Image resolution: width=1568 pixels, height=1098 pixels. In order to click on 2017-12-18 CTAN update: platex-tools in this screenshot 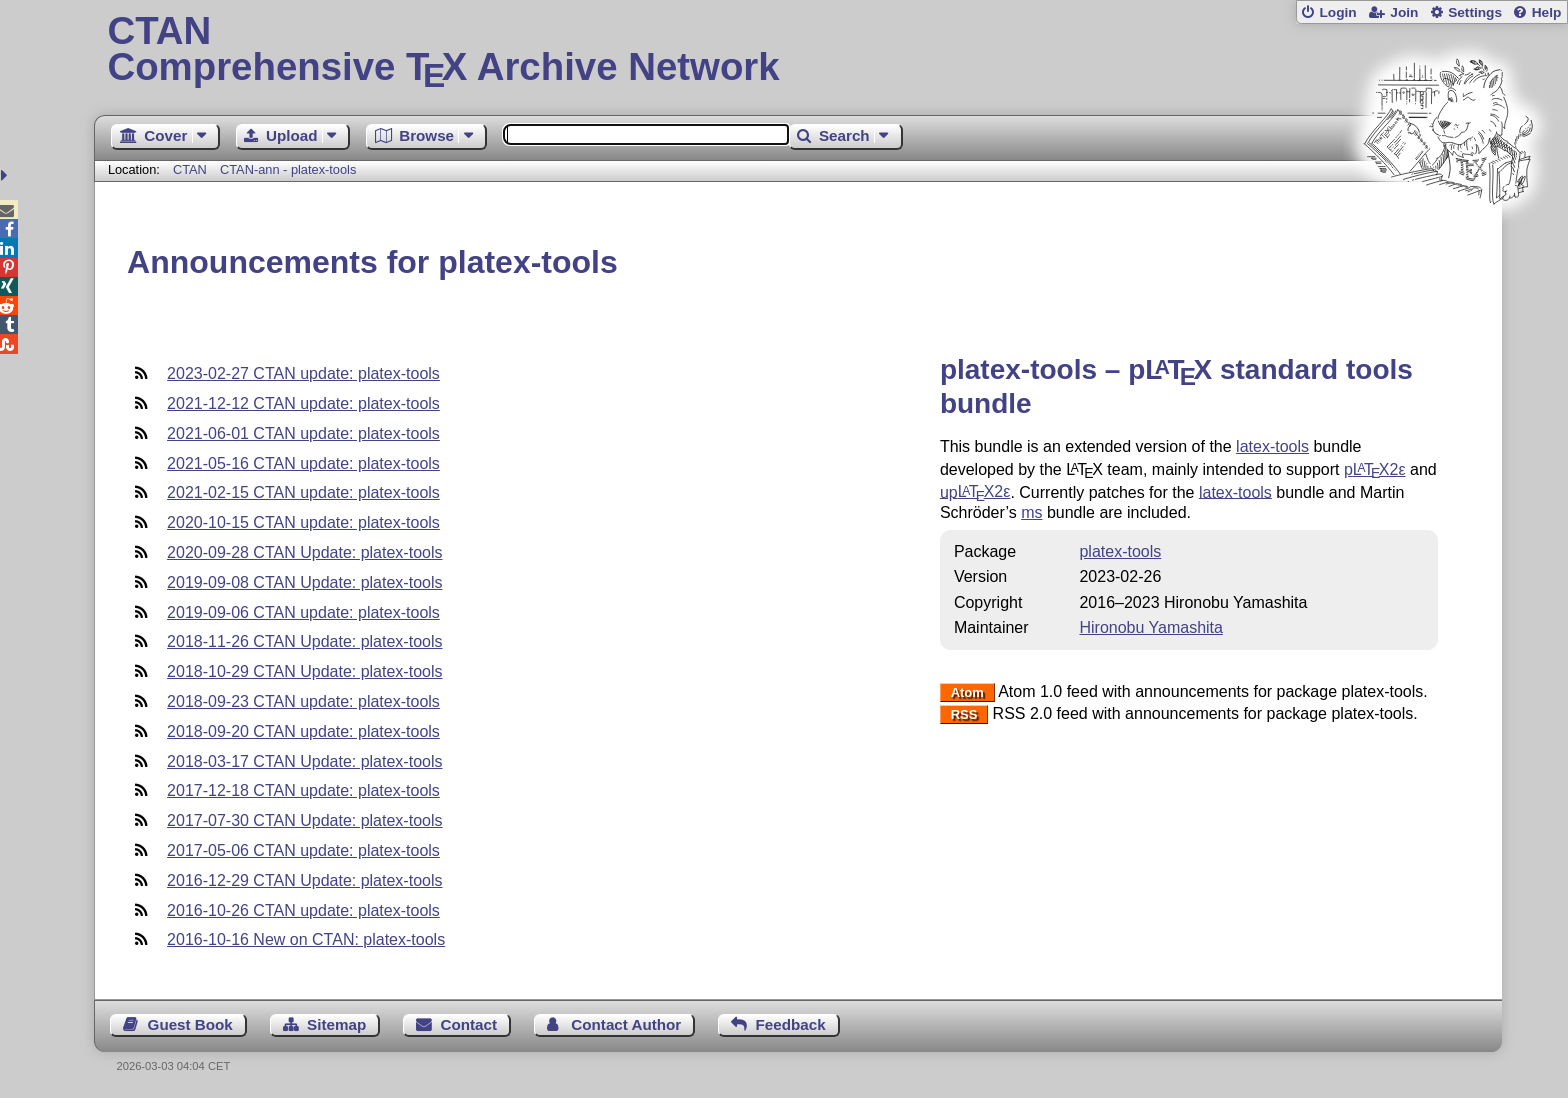, I will do `click(303, 790)`.